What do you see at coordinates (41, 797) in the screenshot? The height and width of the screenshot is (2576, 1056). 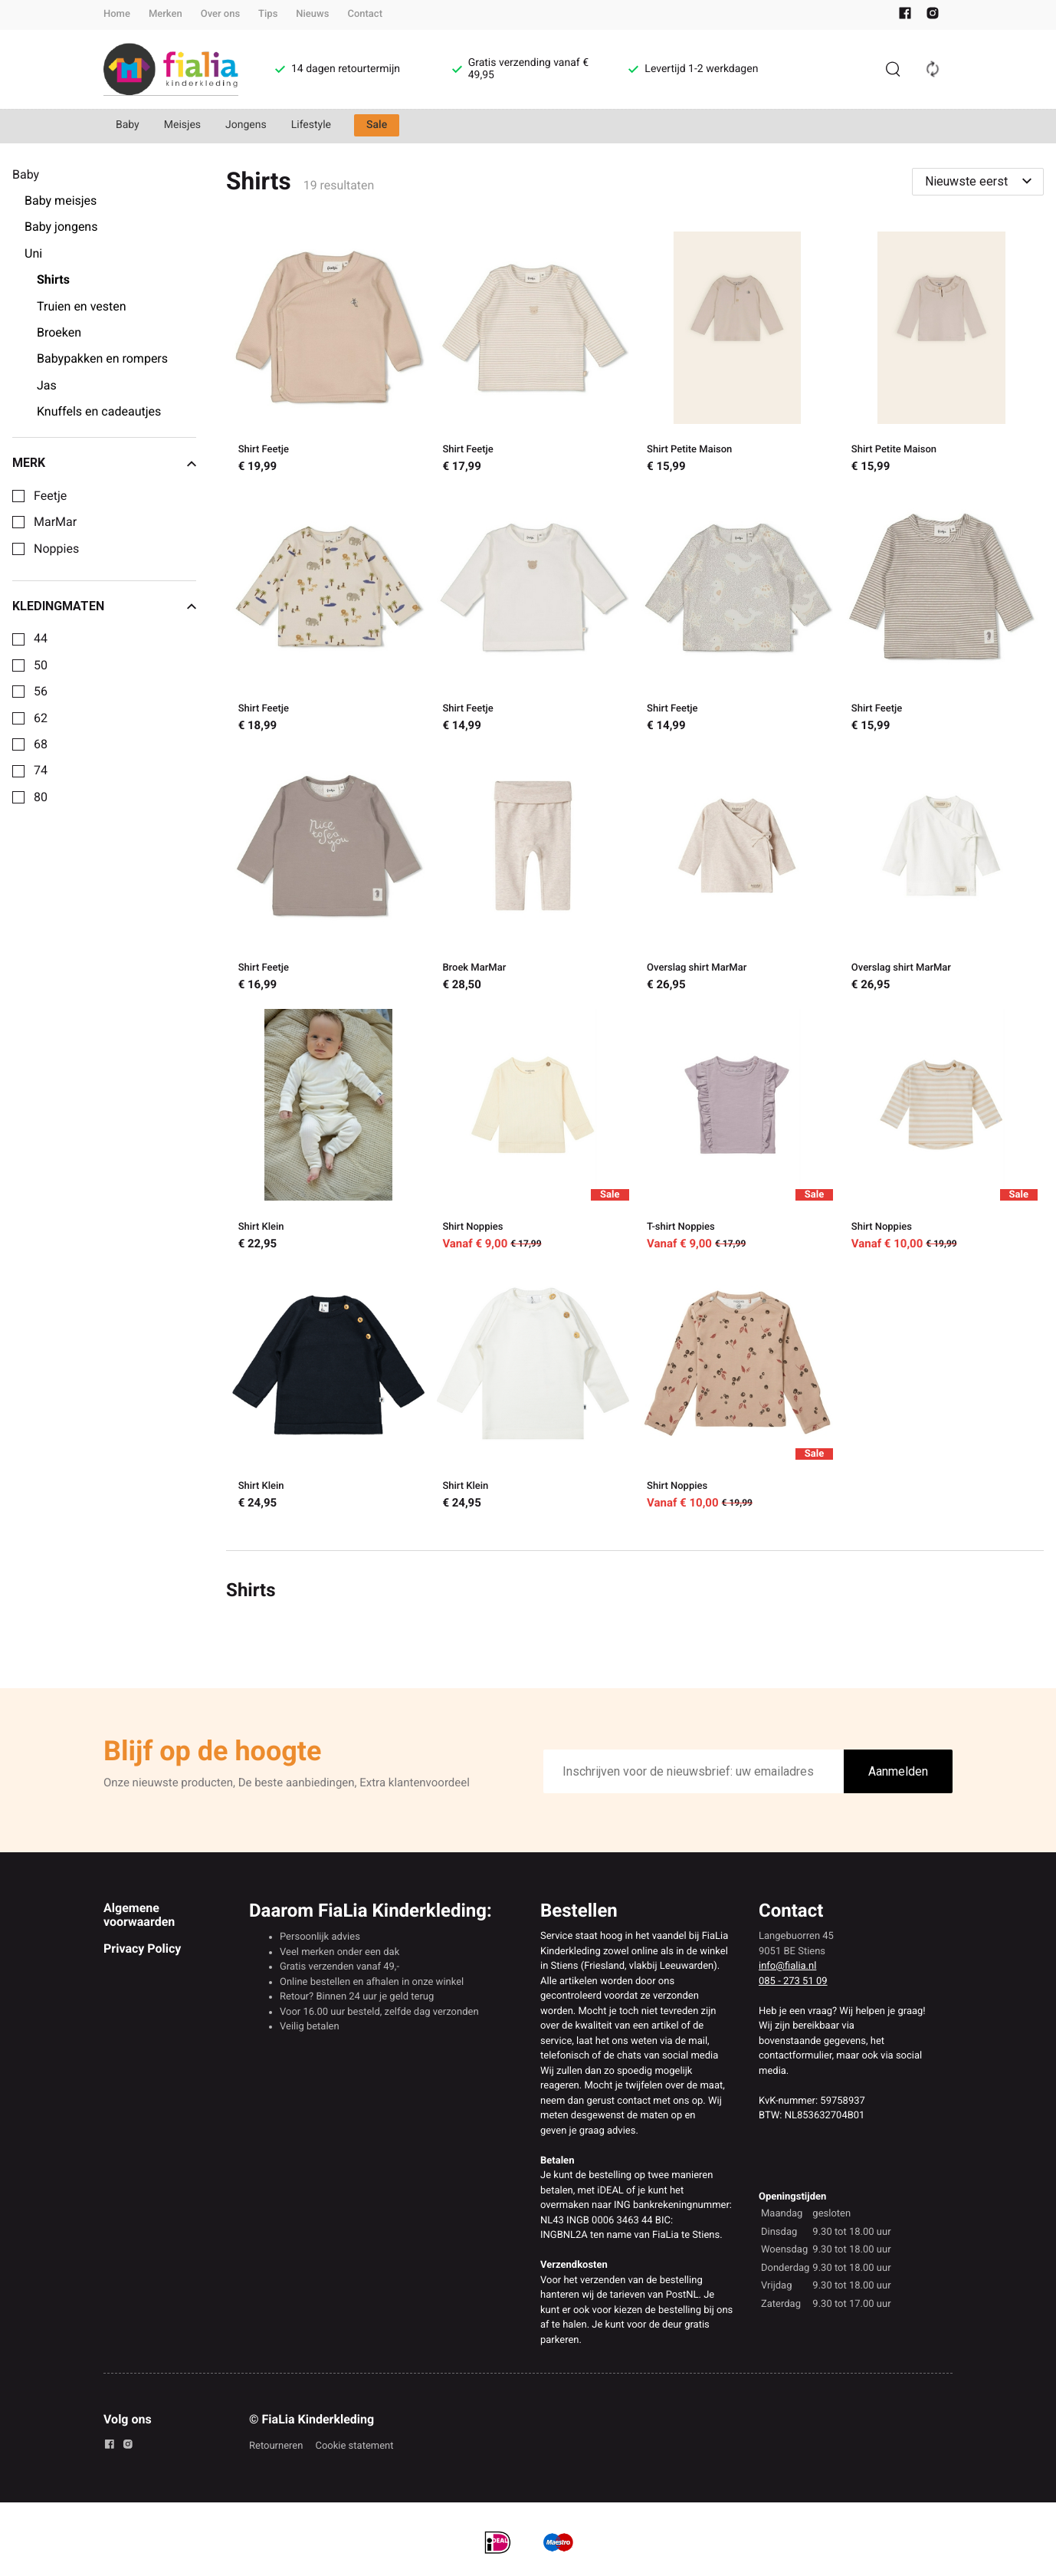 I see `80` at bounding box center [41, 797].